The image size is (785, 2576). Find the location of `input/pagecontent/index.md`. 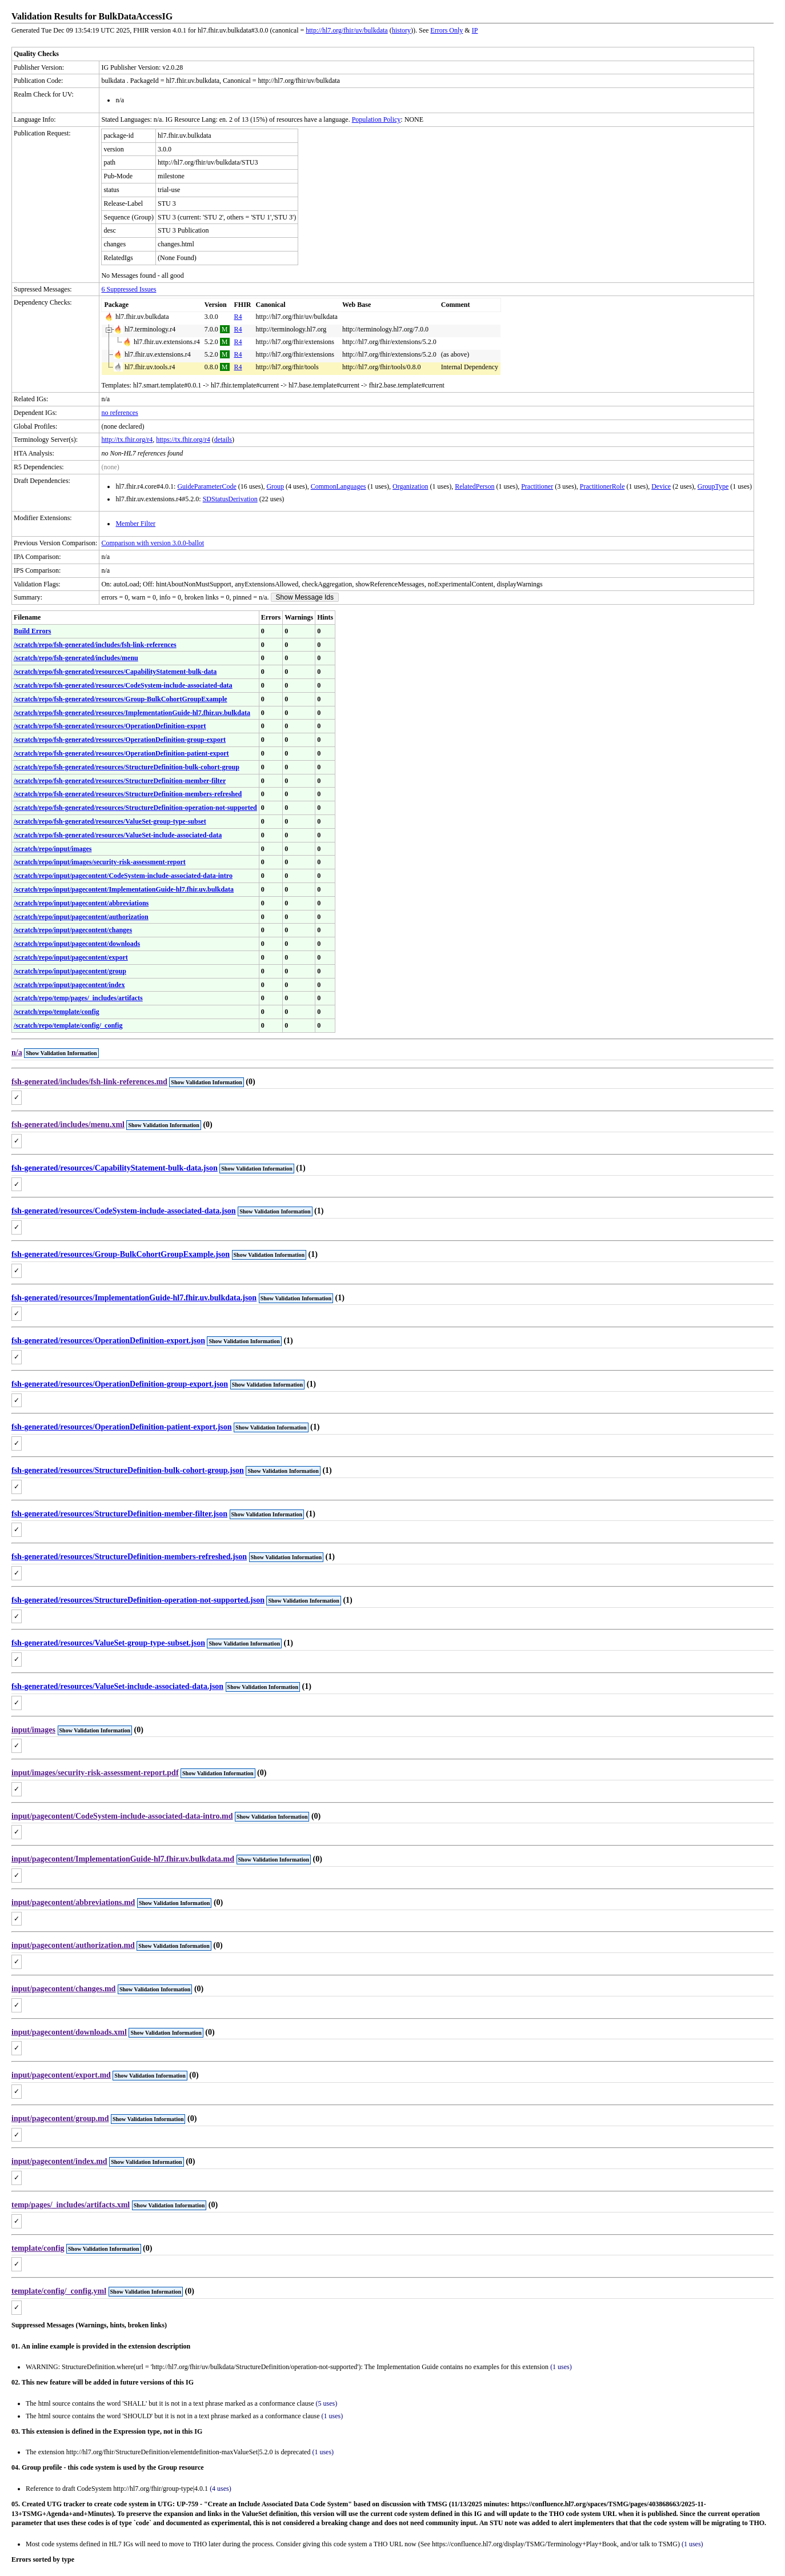

input/pagecontent/index.md is located at coordinates (59, 2161).